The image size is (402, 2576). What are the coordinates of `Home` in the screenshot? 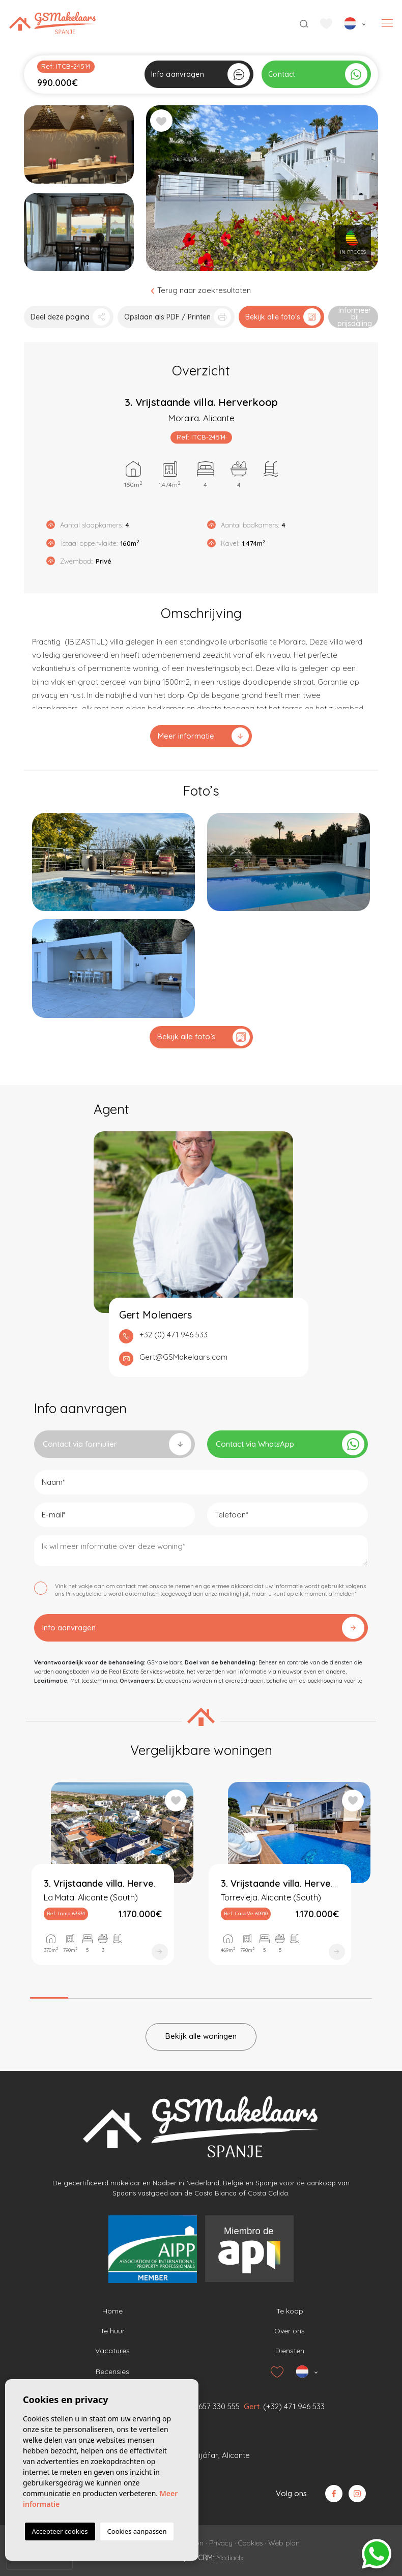 It's located at (112, 2311).